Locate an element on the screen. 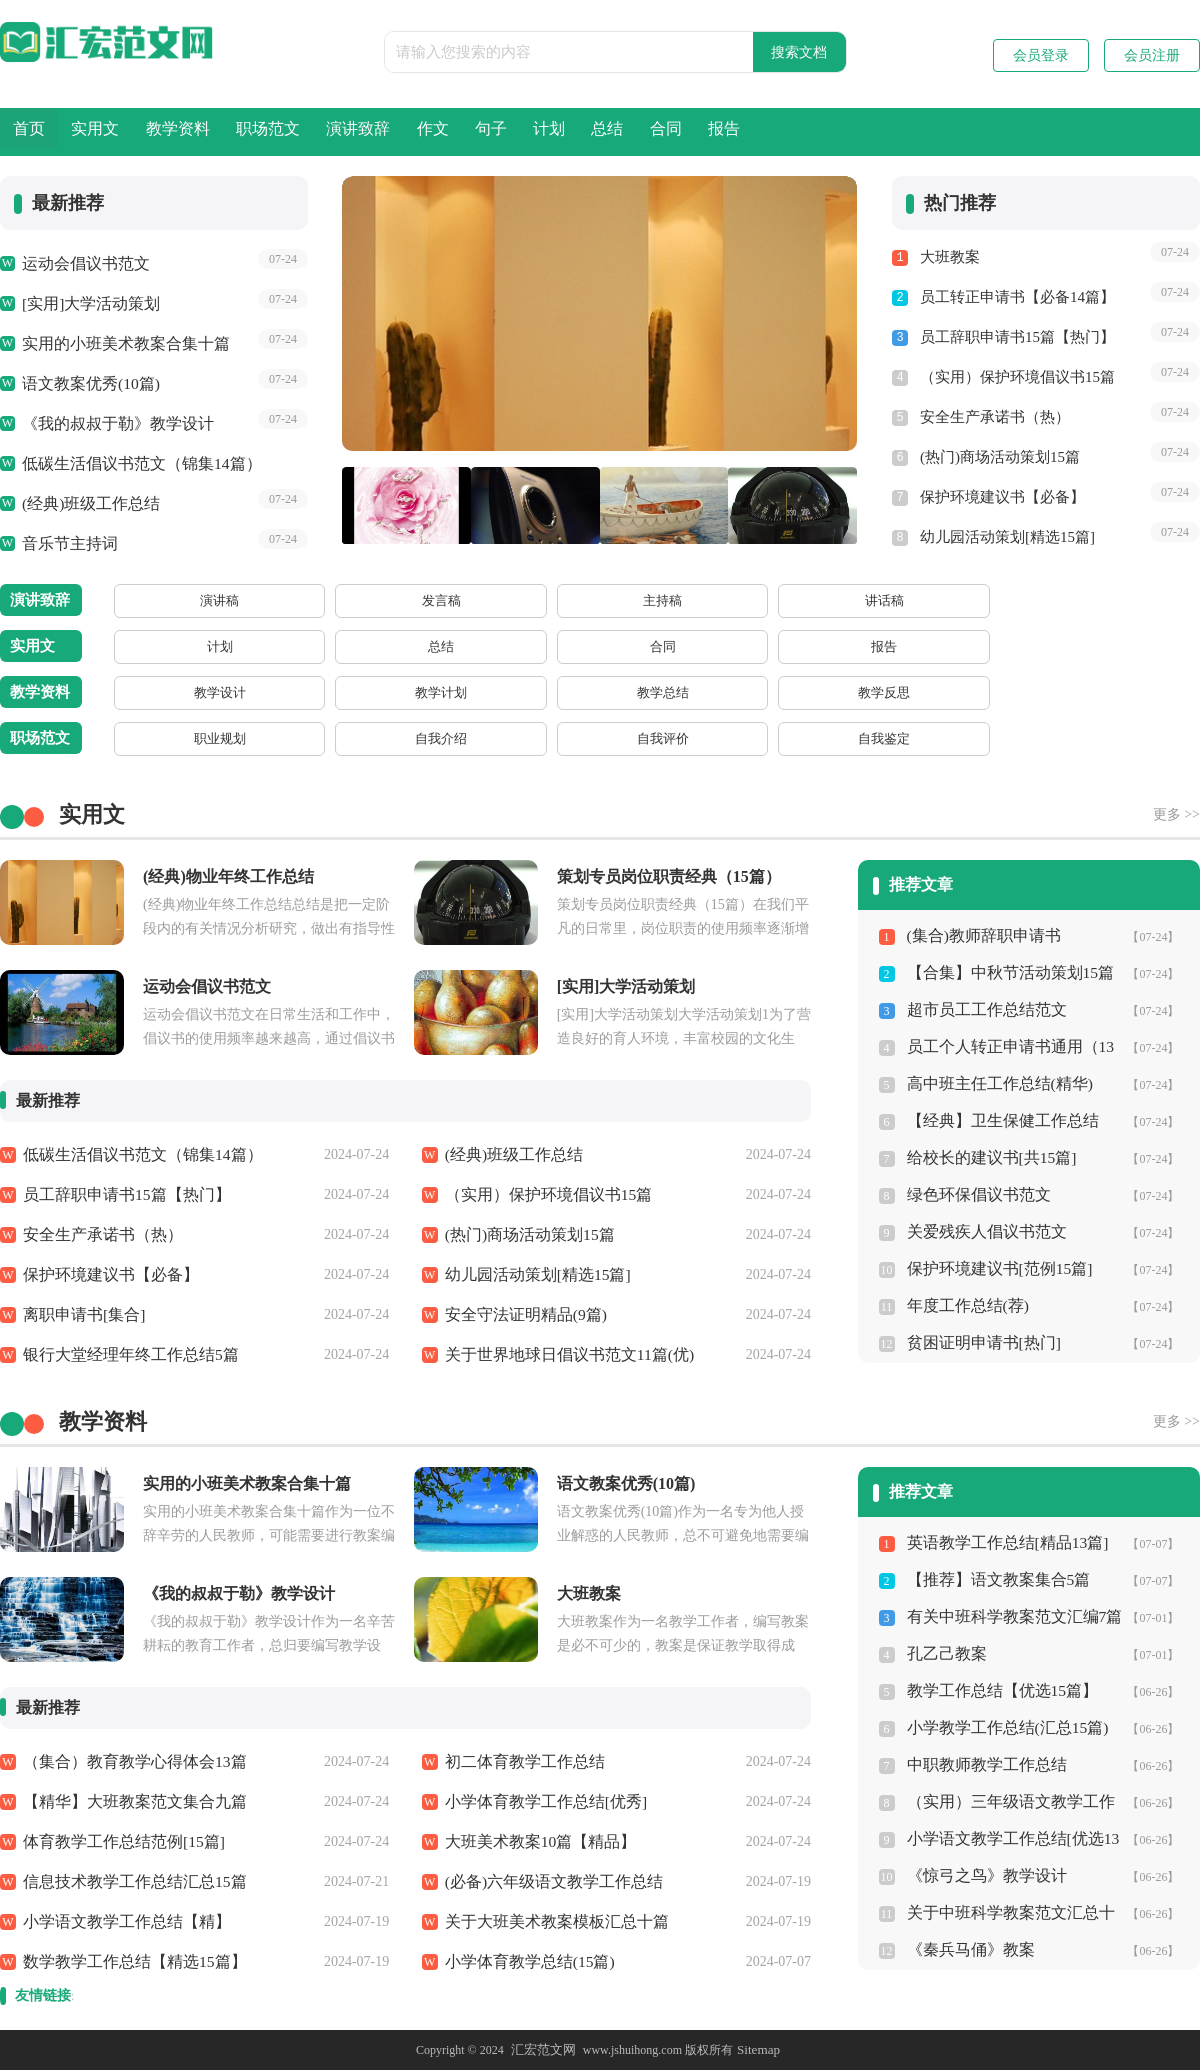 Image resolution: width=1200 pixels, height=2070 pixels. 超市员工工作总结范文 is located at coordinates (982, 1010).